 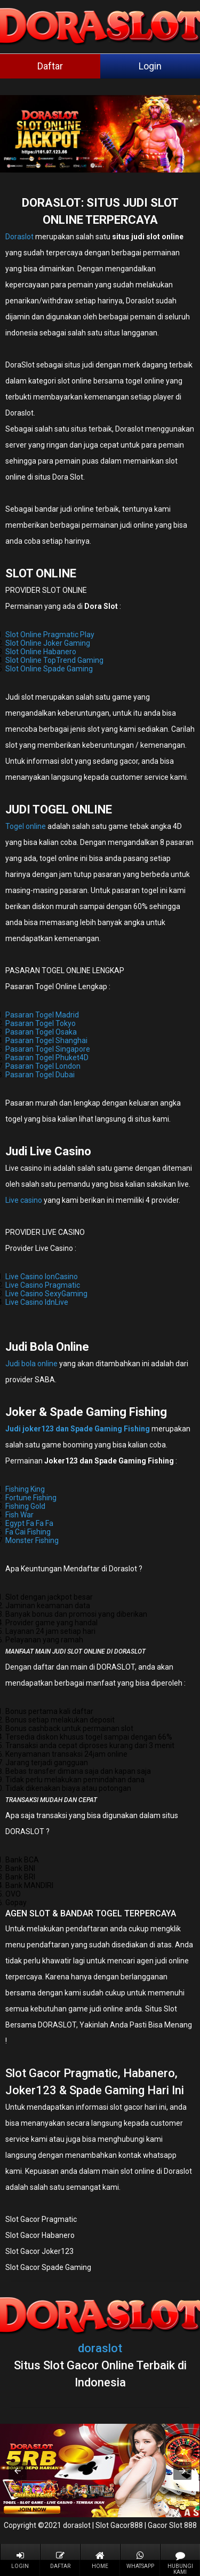 I want to click on Judi bola online, so click(x=31, y=1363).